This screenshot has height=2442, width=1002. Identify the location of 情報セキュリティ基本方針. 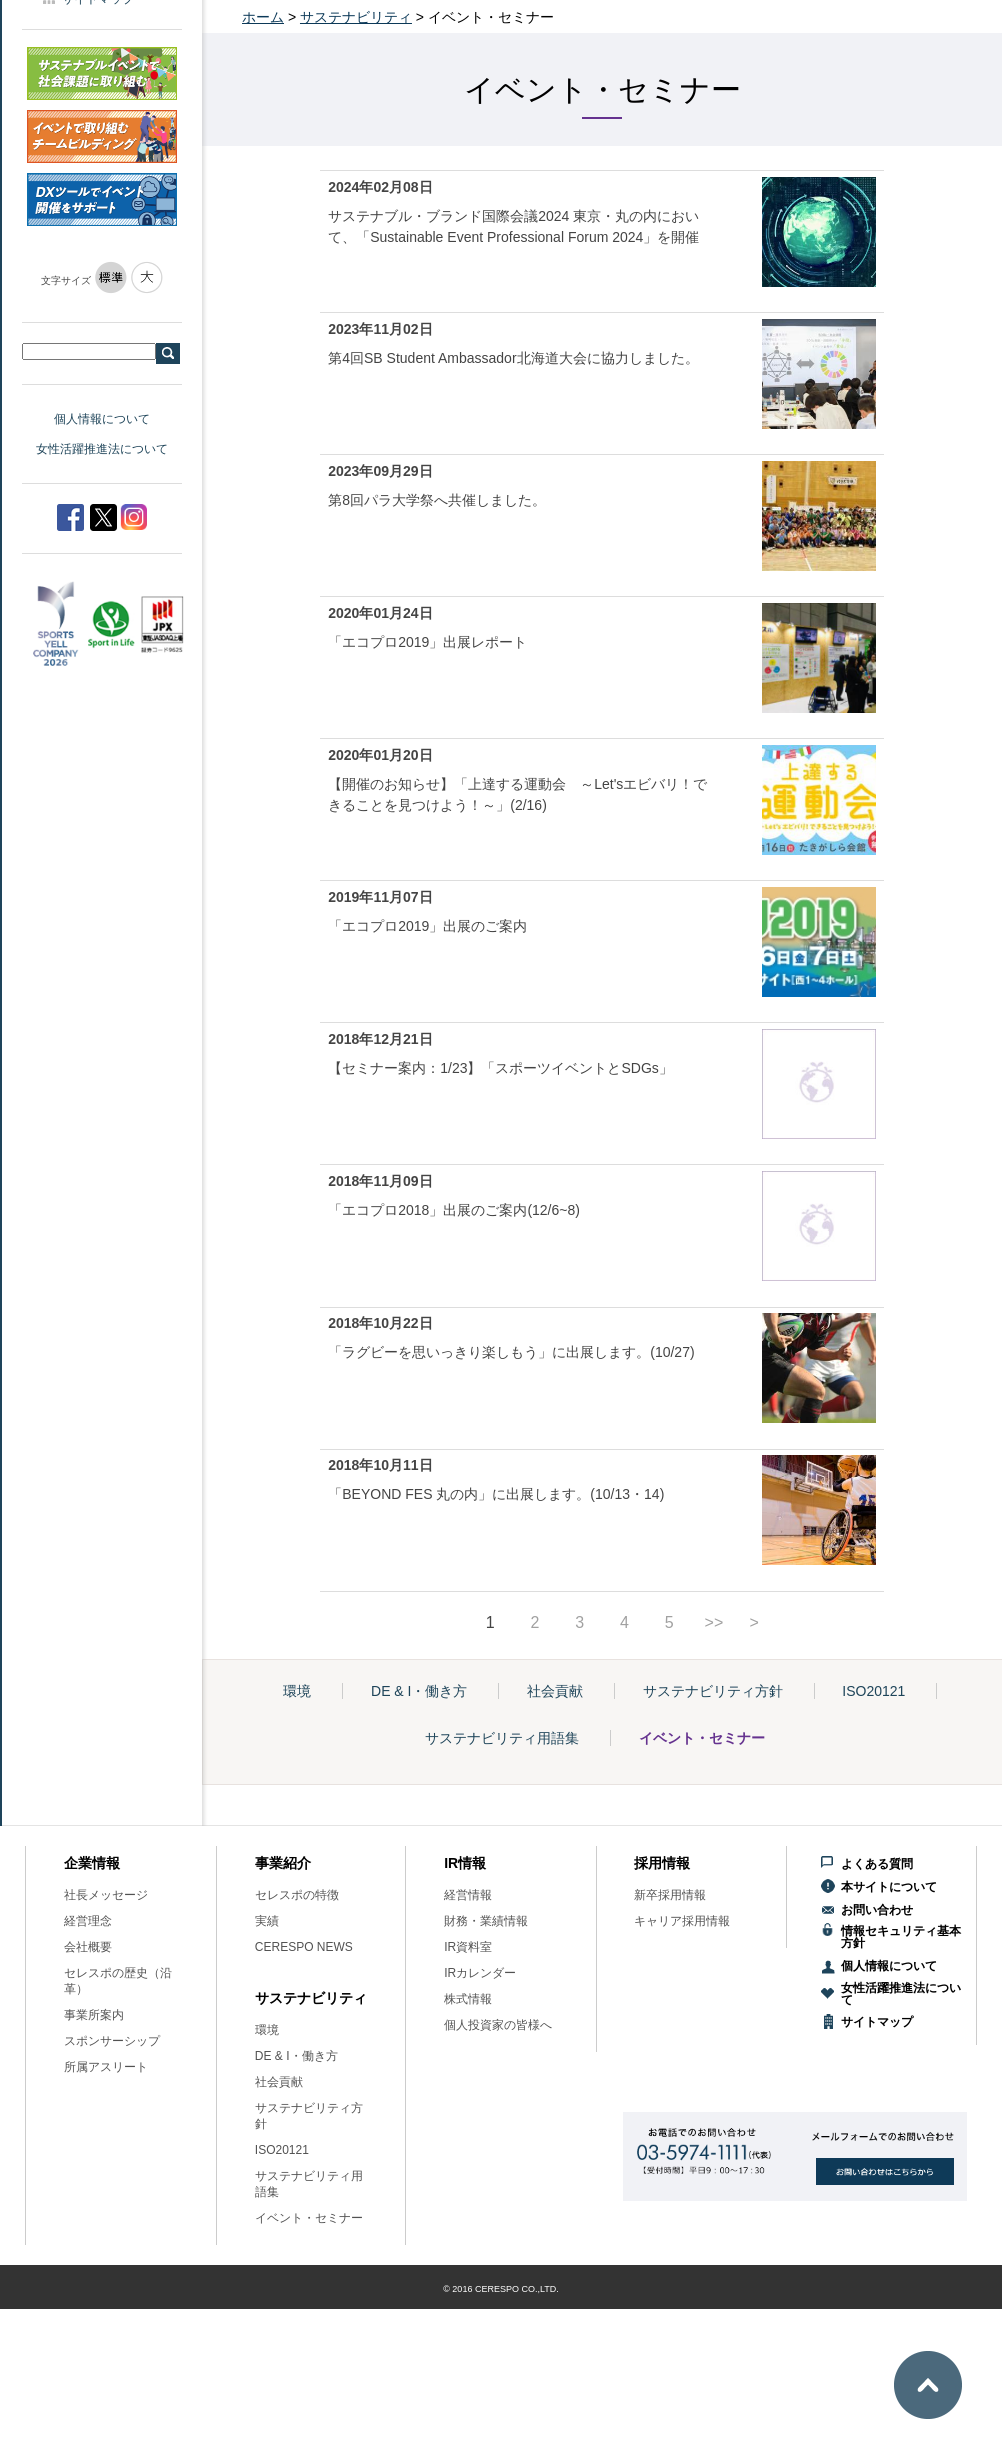
(901, 1937).